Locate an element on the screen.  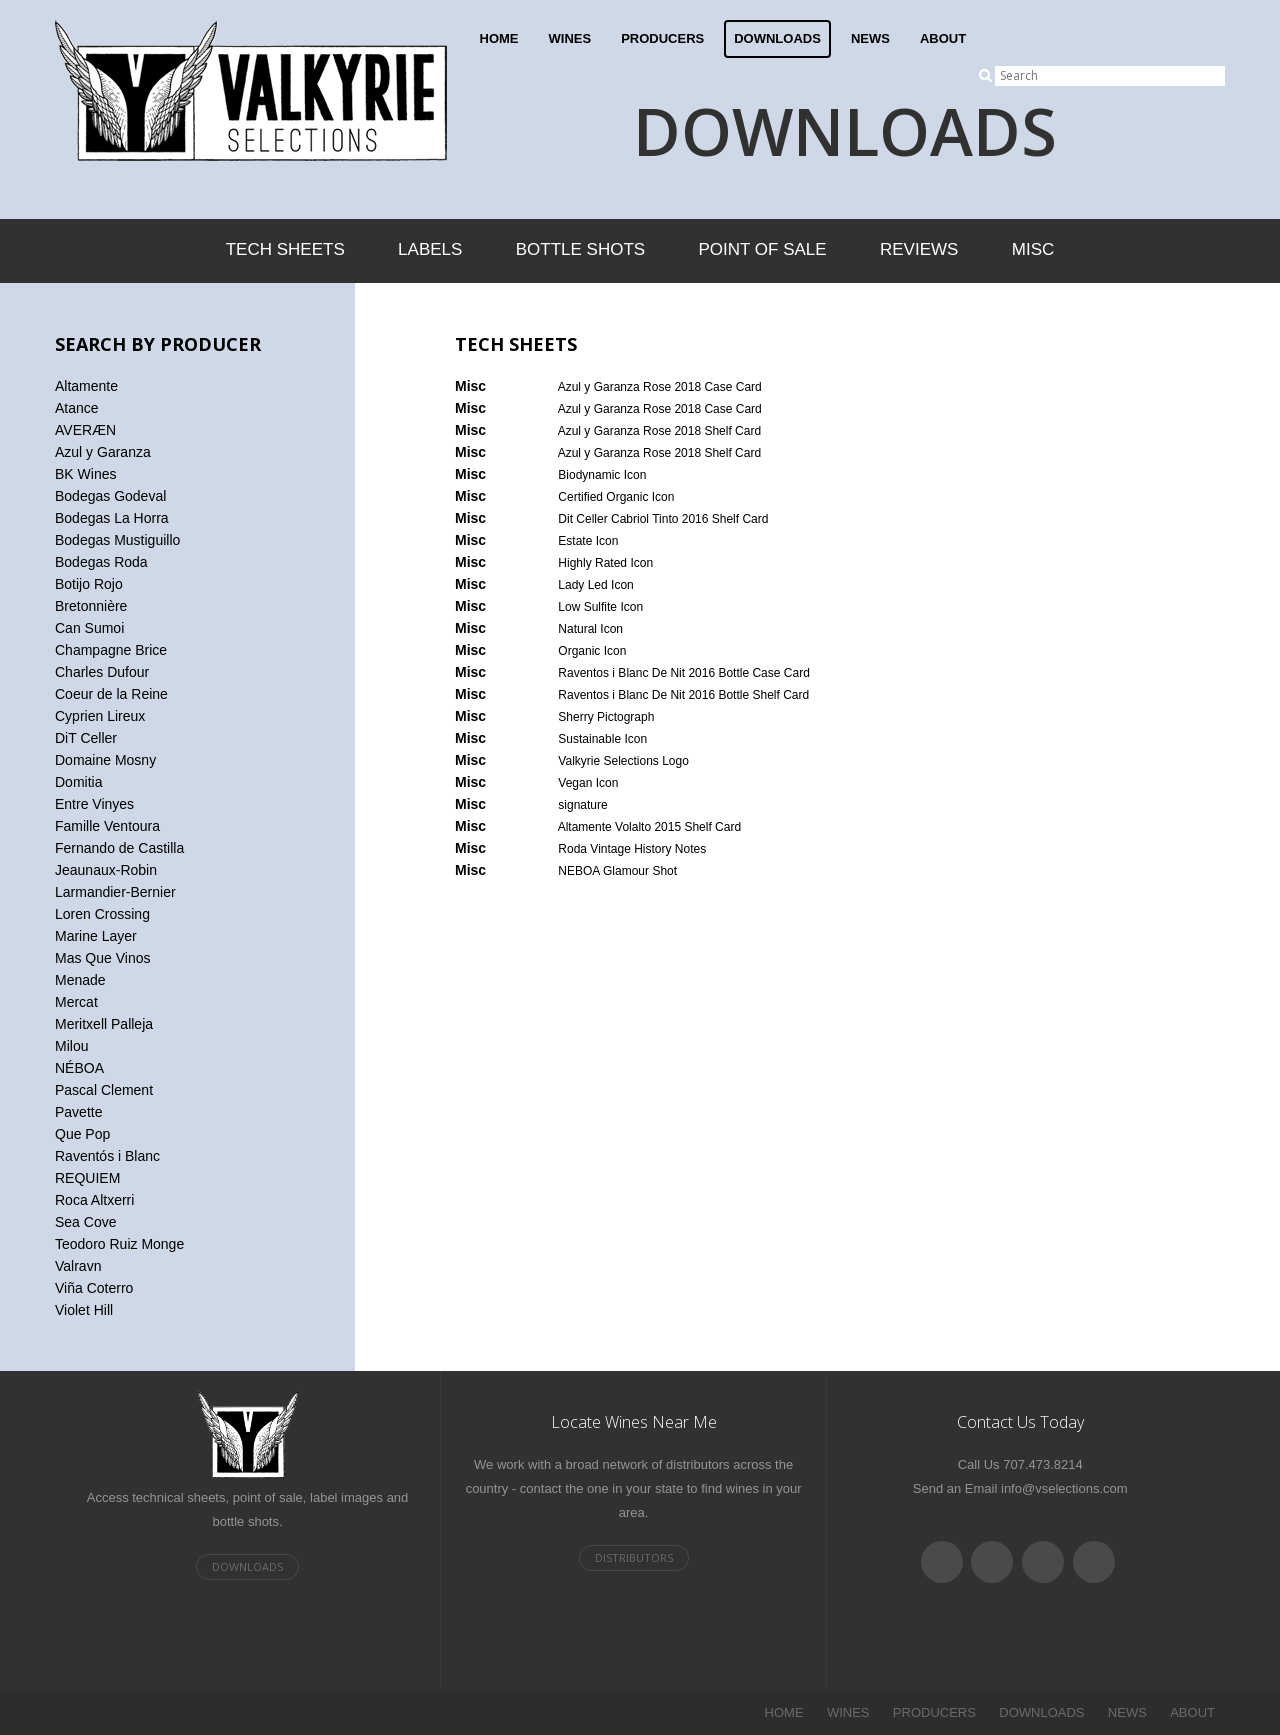
Entre Vinyes is located at coordinates (94, 804).